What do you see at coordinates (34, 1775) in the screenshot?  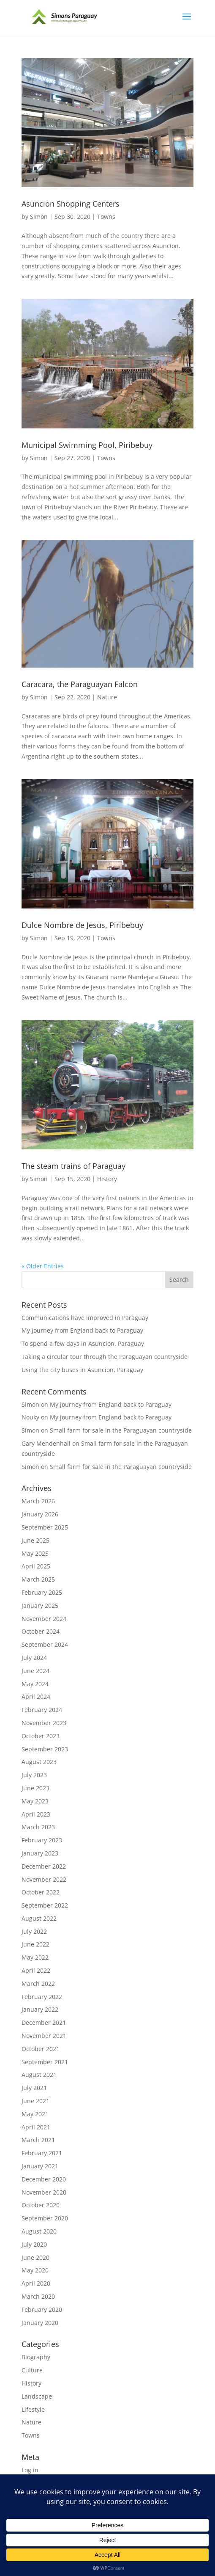 I see `July 2023` at bounding box center [34, 1775].